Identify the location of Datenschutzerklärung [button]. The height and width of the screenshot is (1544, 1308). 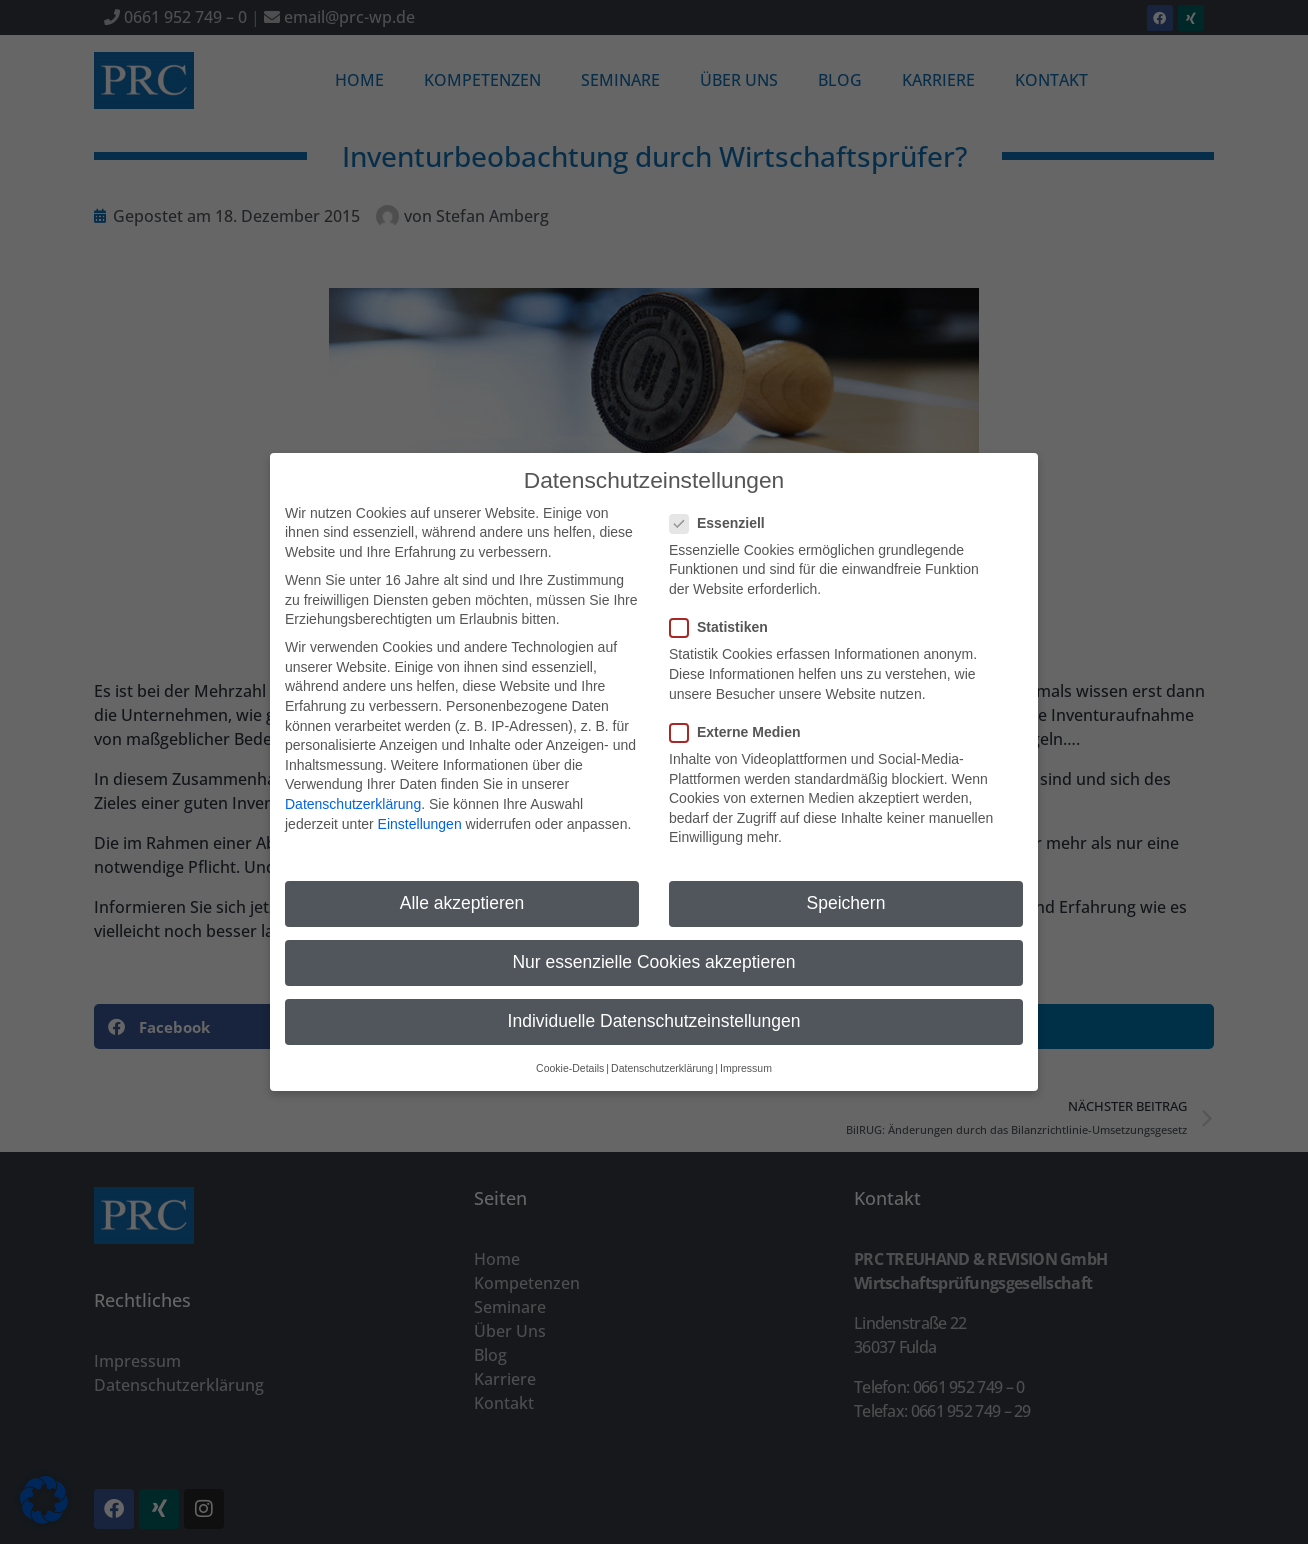
(662, 1046).